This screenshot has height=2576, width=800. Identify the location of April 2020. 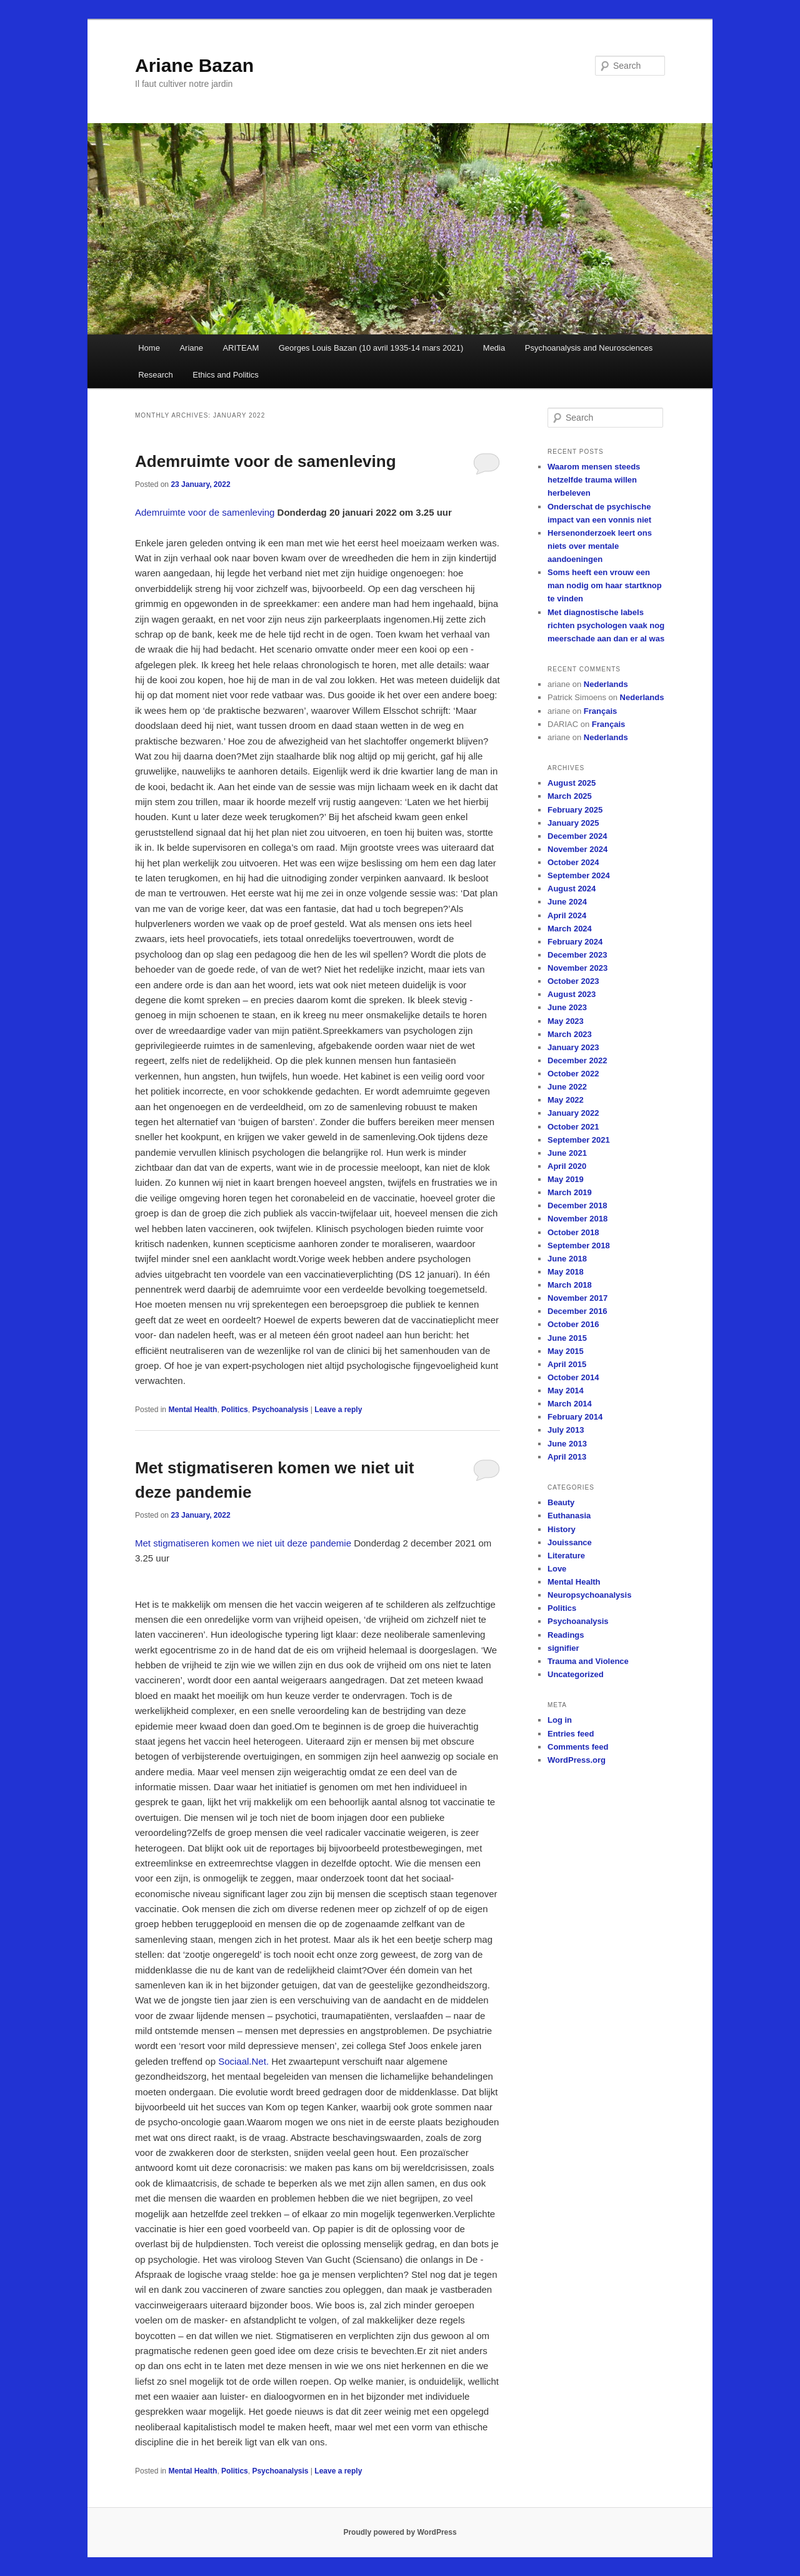
(567, 1166).